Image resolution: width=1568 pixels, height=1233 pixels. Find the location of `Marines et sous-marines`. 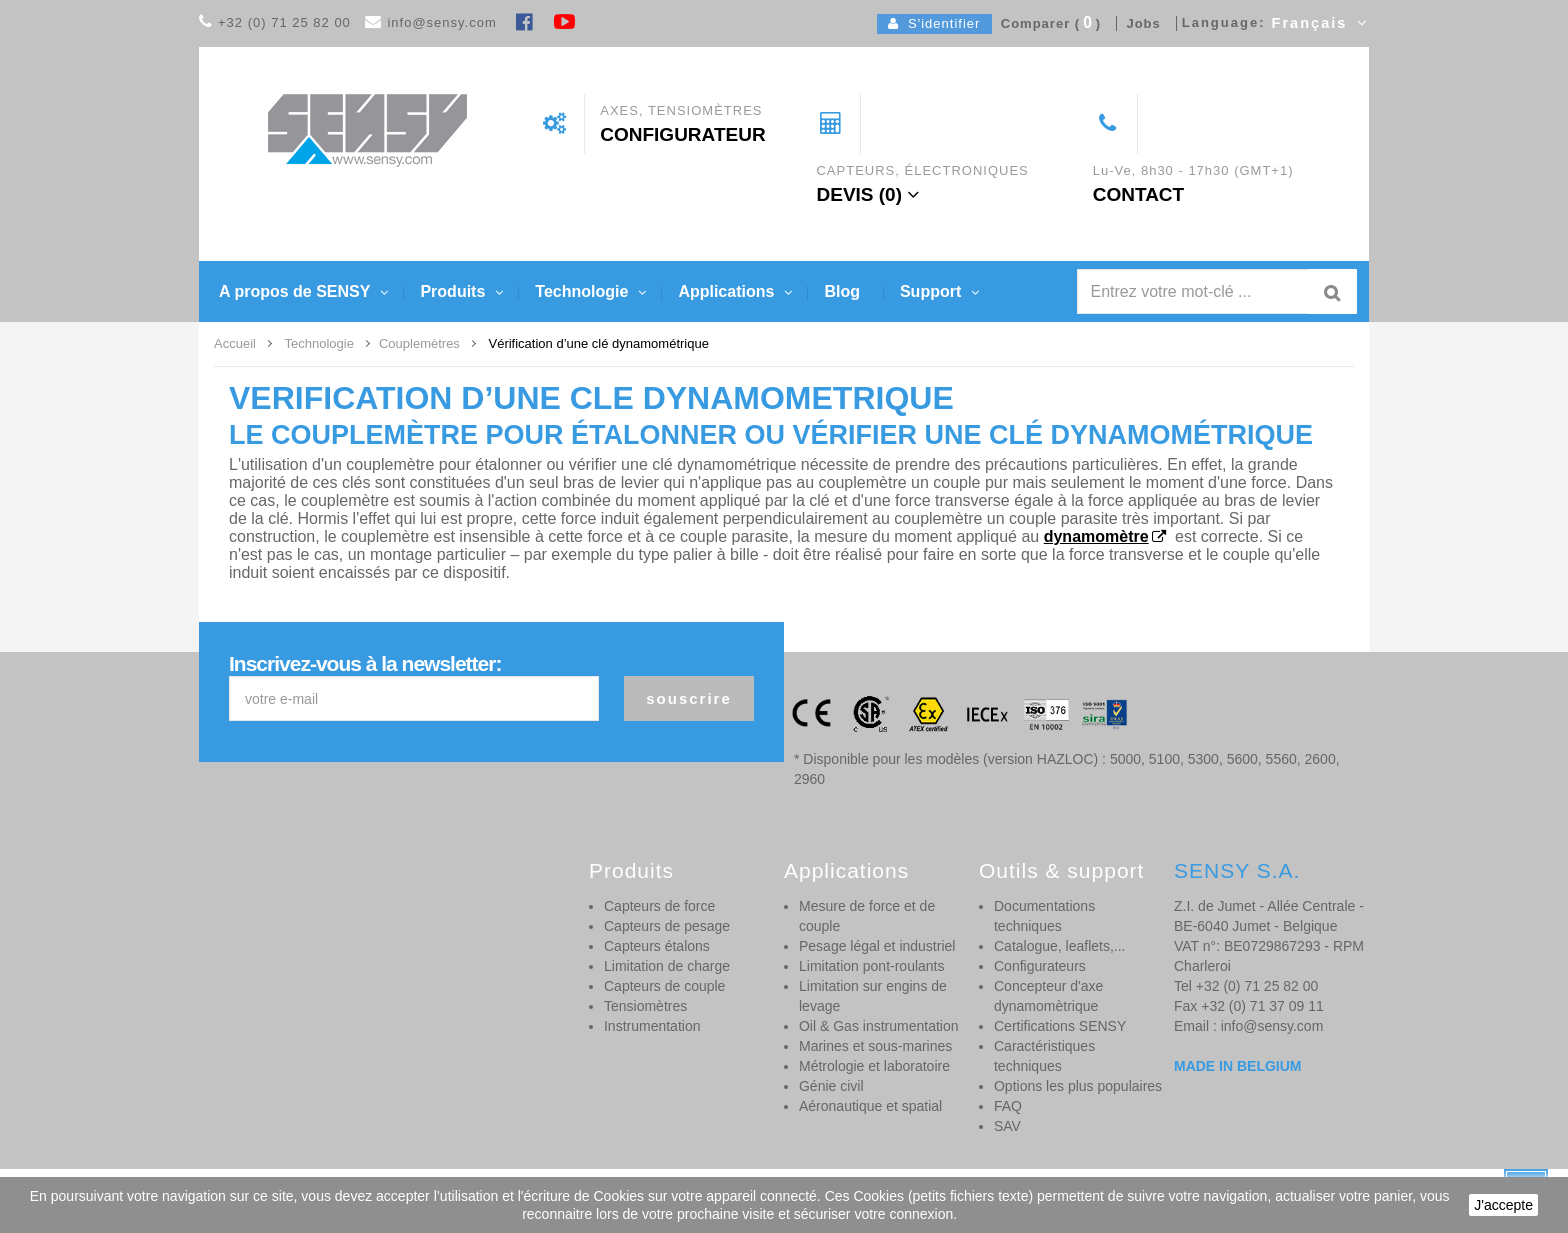

Marines et sous-marines is located at coordinates (875, 1046).